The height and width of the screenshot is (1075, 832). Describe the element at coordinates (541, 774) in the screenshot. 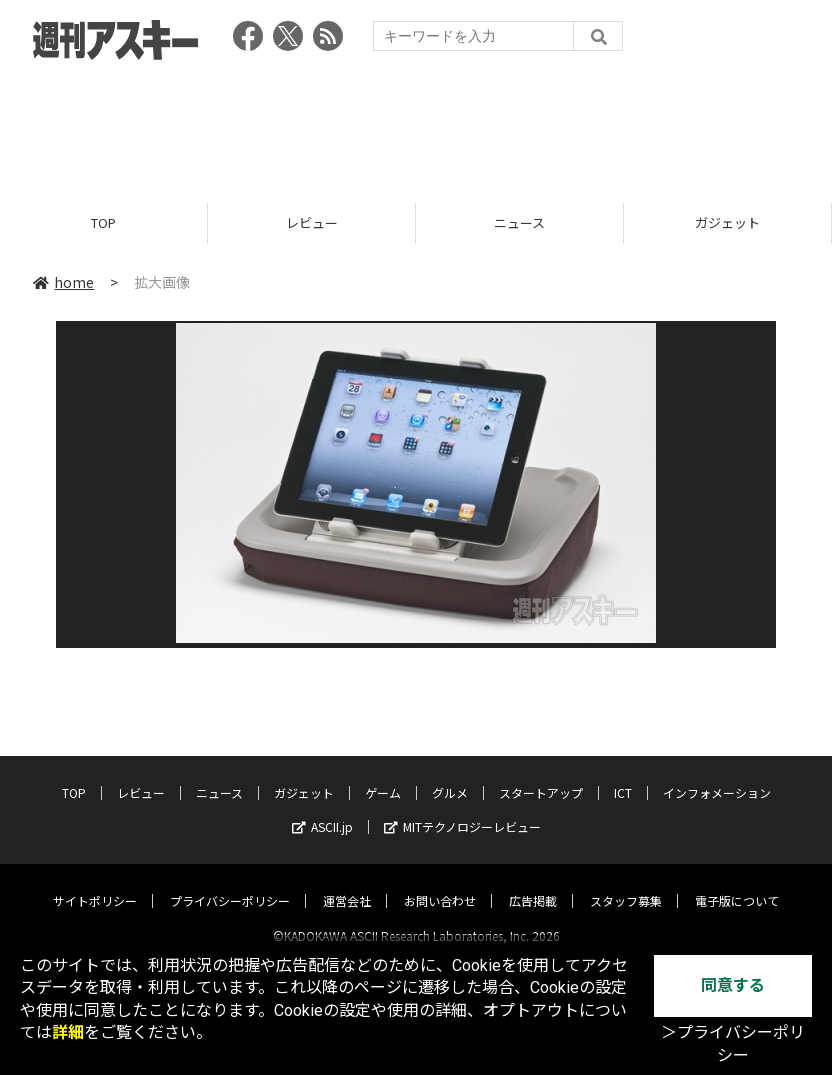

I see `スタートアップ` at that location.